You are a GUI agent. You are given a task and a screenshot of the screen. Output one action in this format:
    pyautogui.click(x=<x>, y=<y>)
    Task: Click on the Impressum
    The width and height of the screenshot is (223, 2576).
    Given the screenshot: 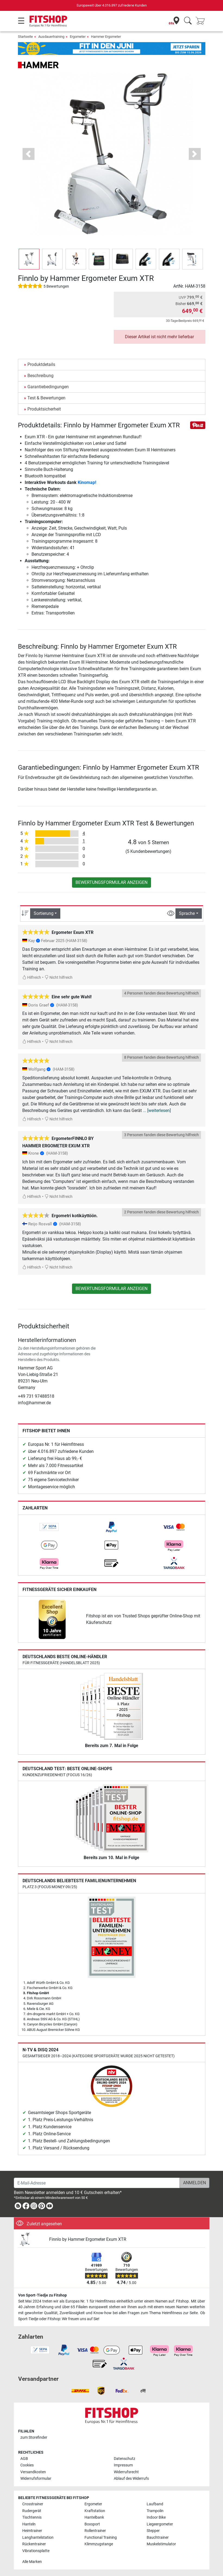 What is the action you would take?
    pyautogui.click(x=123, y=2465)
    